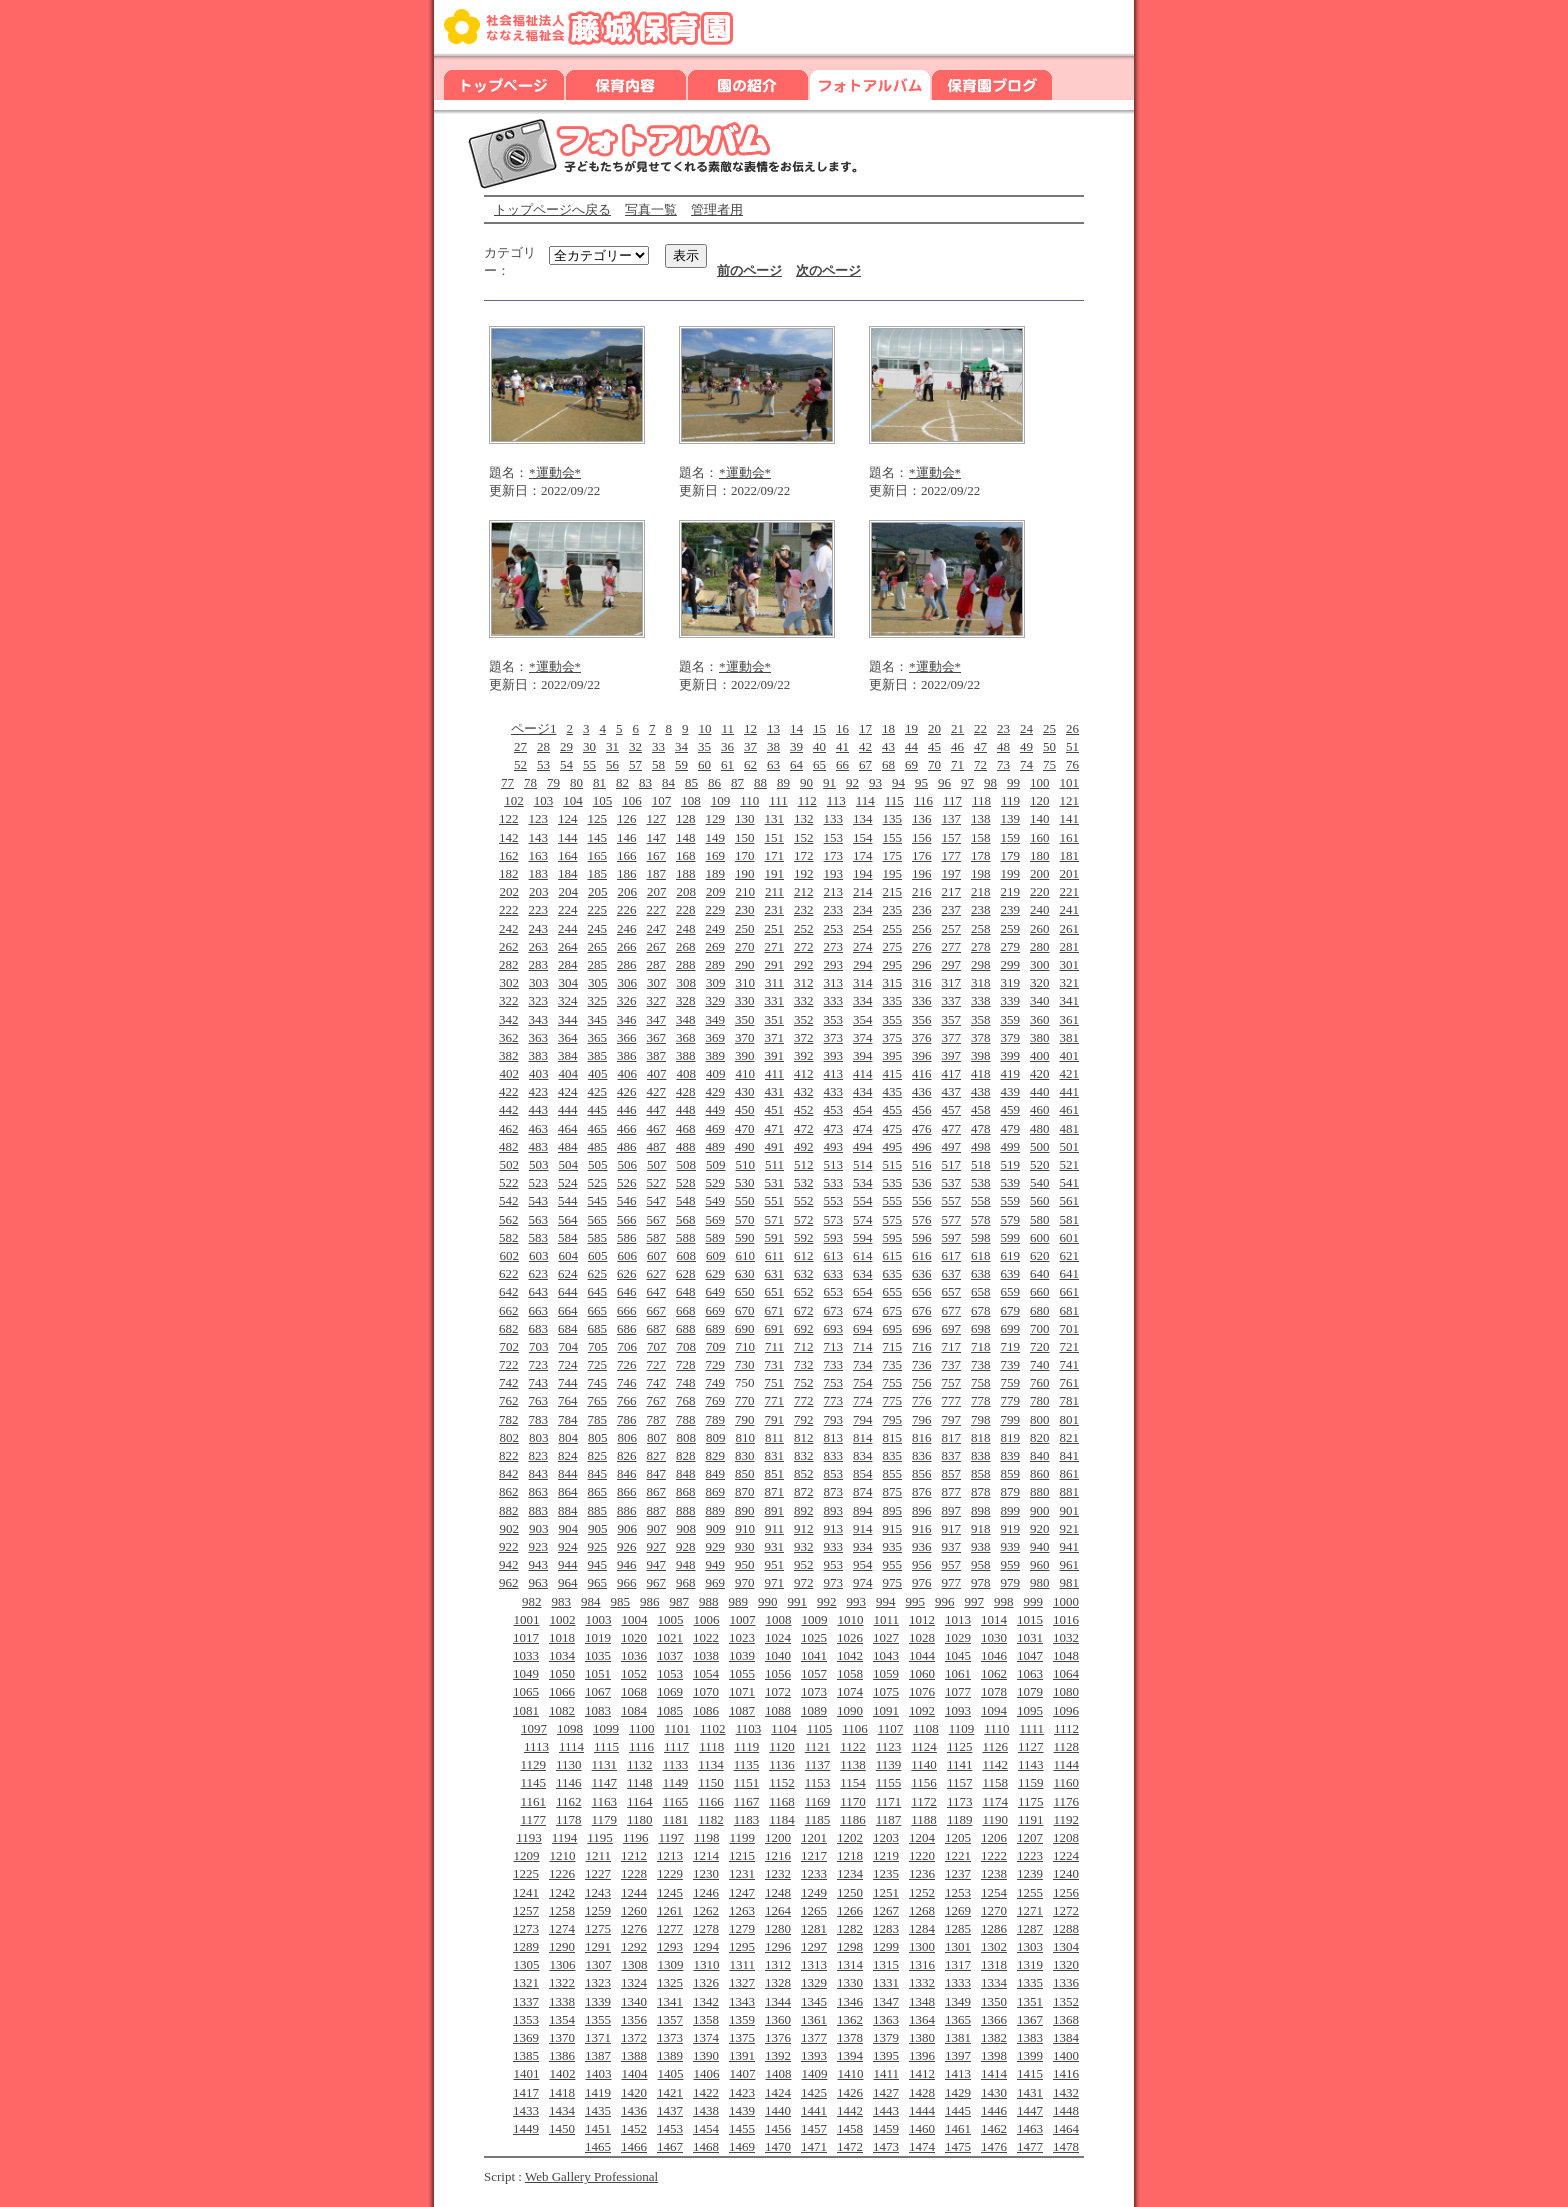  Describe the element at coordinates (1070, 1291) in the screenshot. I see `661` at that location.